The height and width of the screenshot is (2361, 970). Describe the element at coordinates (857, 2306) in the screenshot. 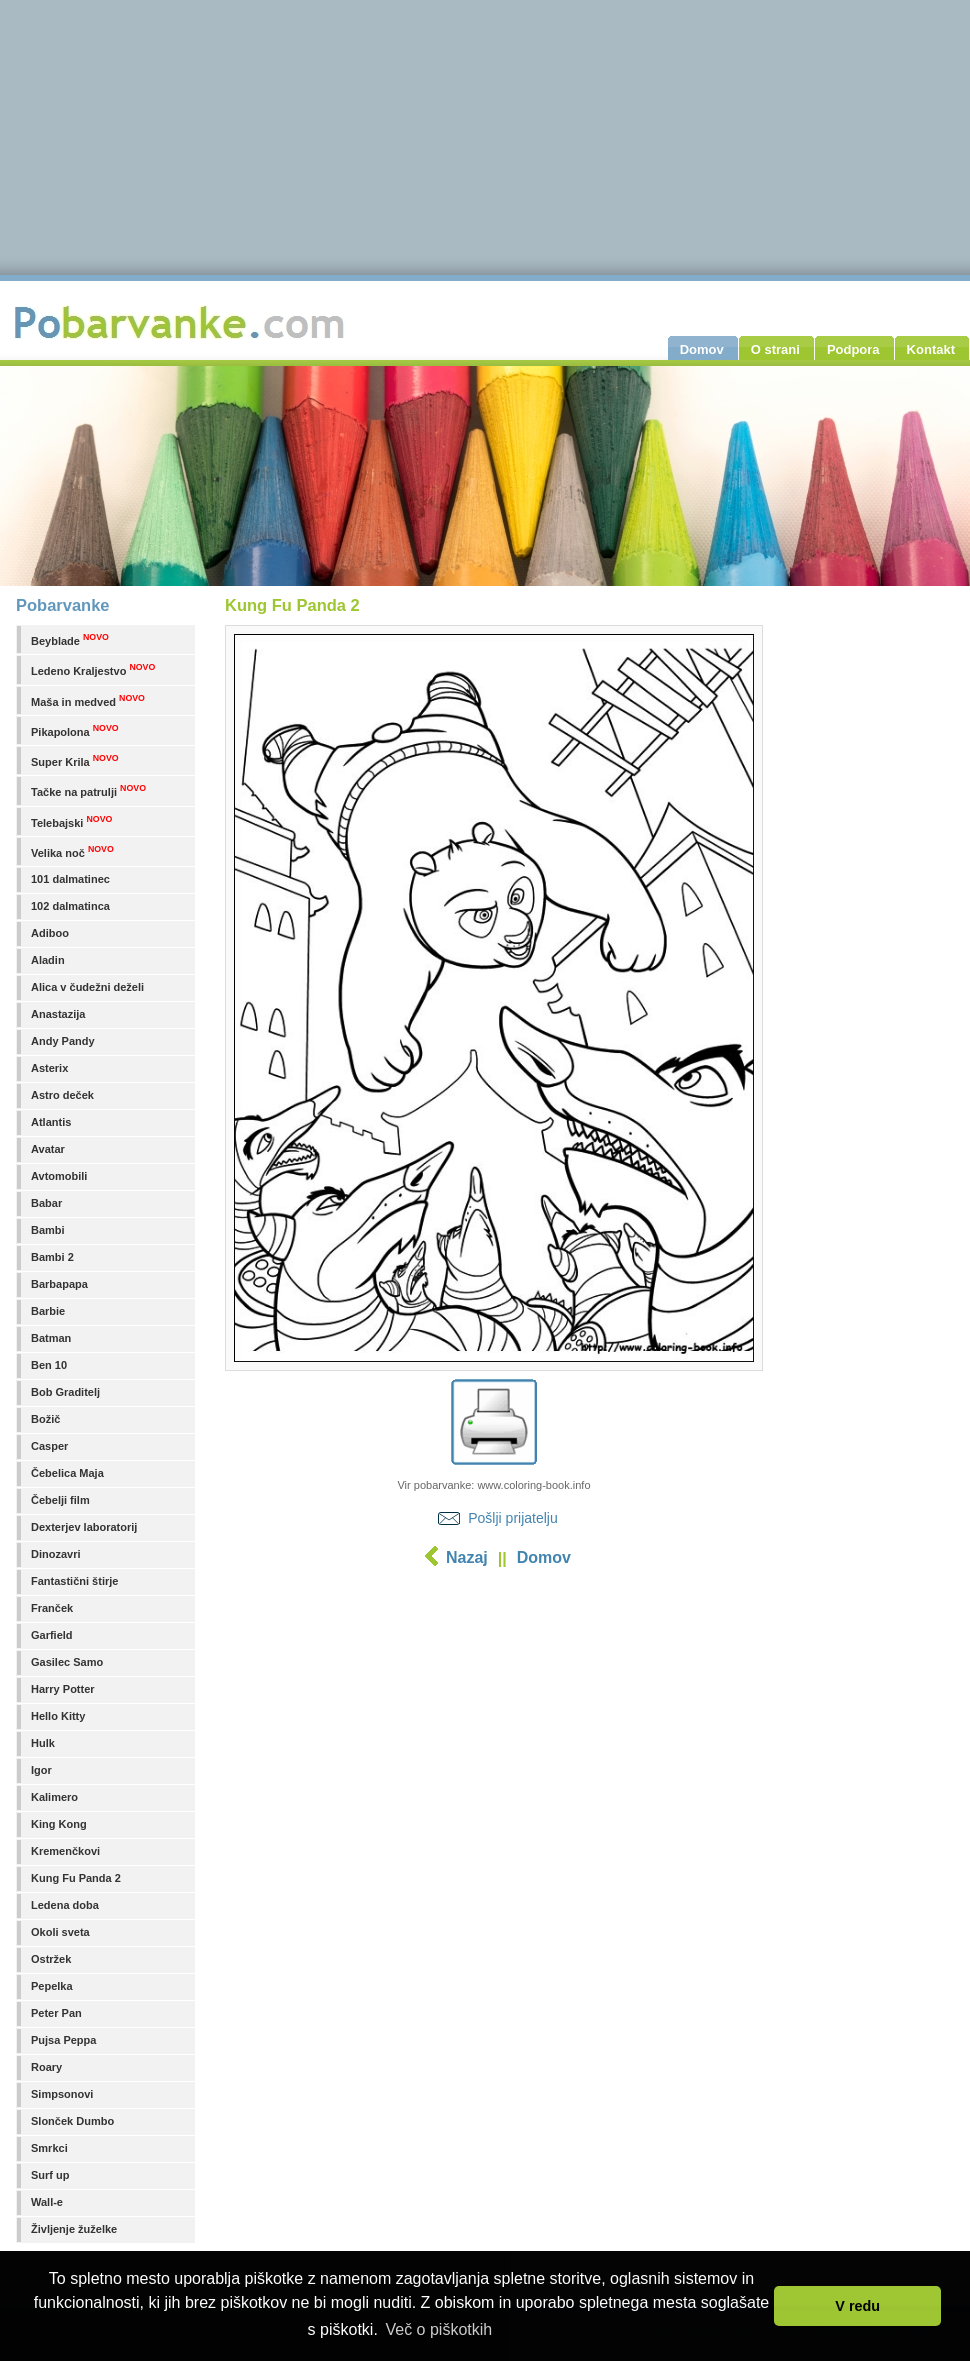

I see `V redu [button]` at that location.